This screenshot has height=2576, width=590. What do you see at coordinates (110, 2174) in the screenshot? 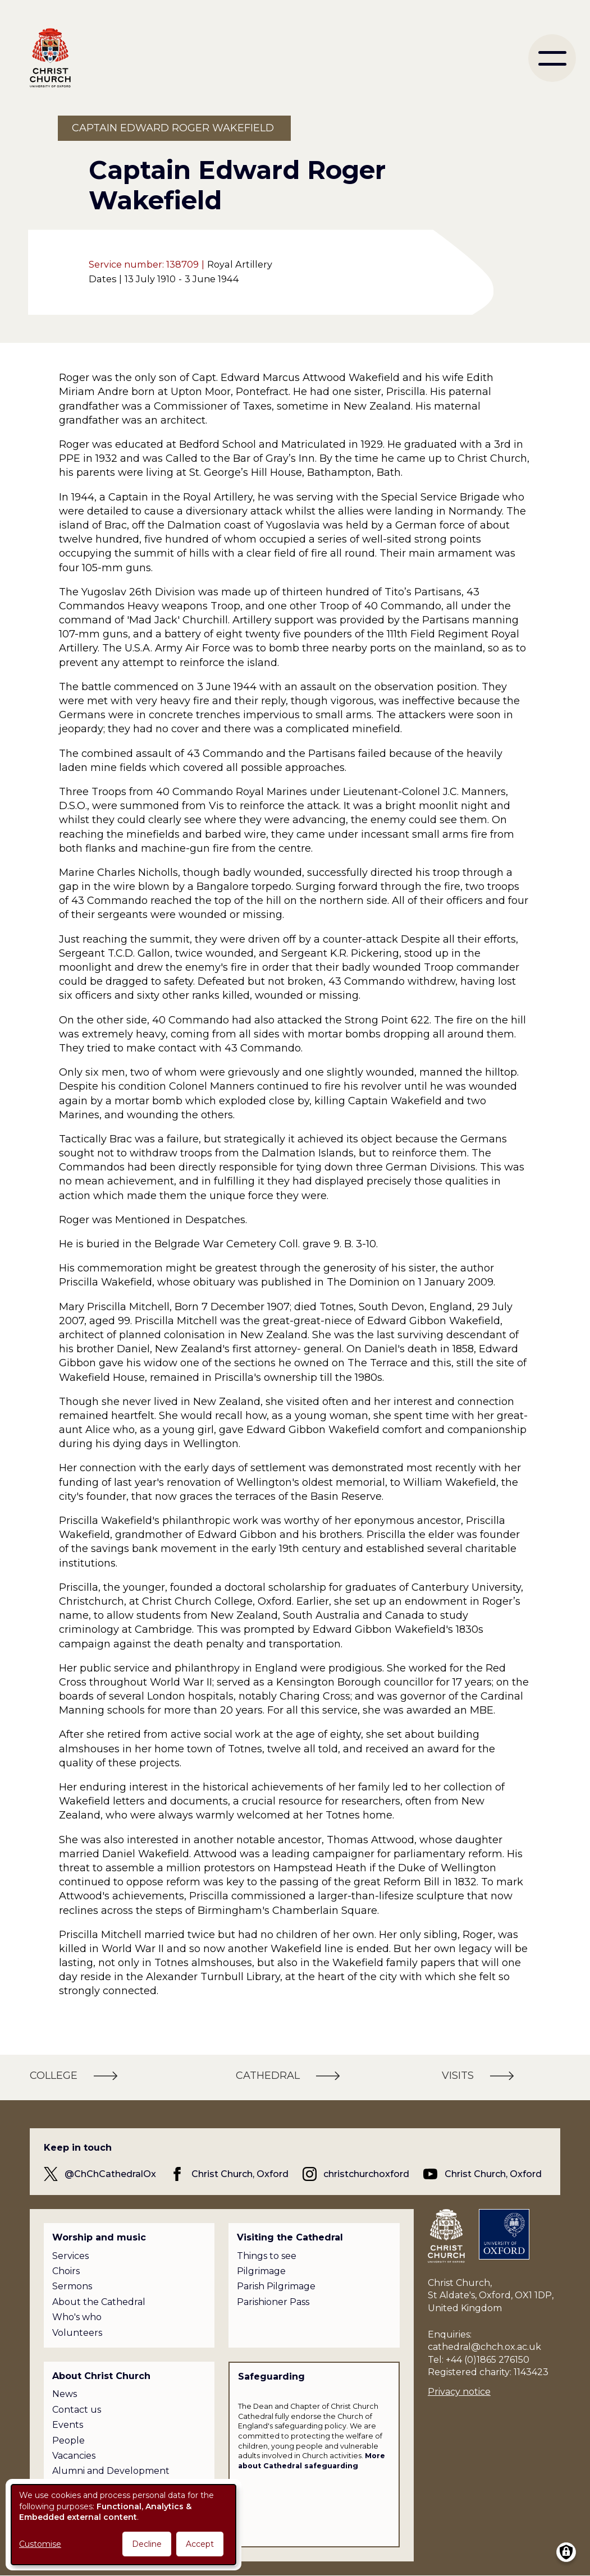
I see `@ChChCathedralOx` at bounding box center [110, 2174].